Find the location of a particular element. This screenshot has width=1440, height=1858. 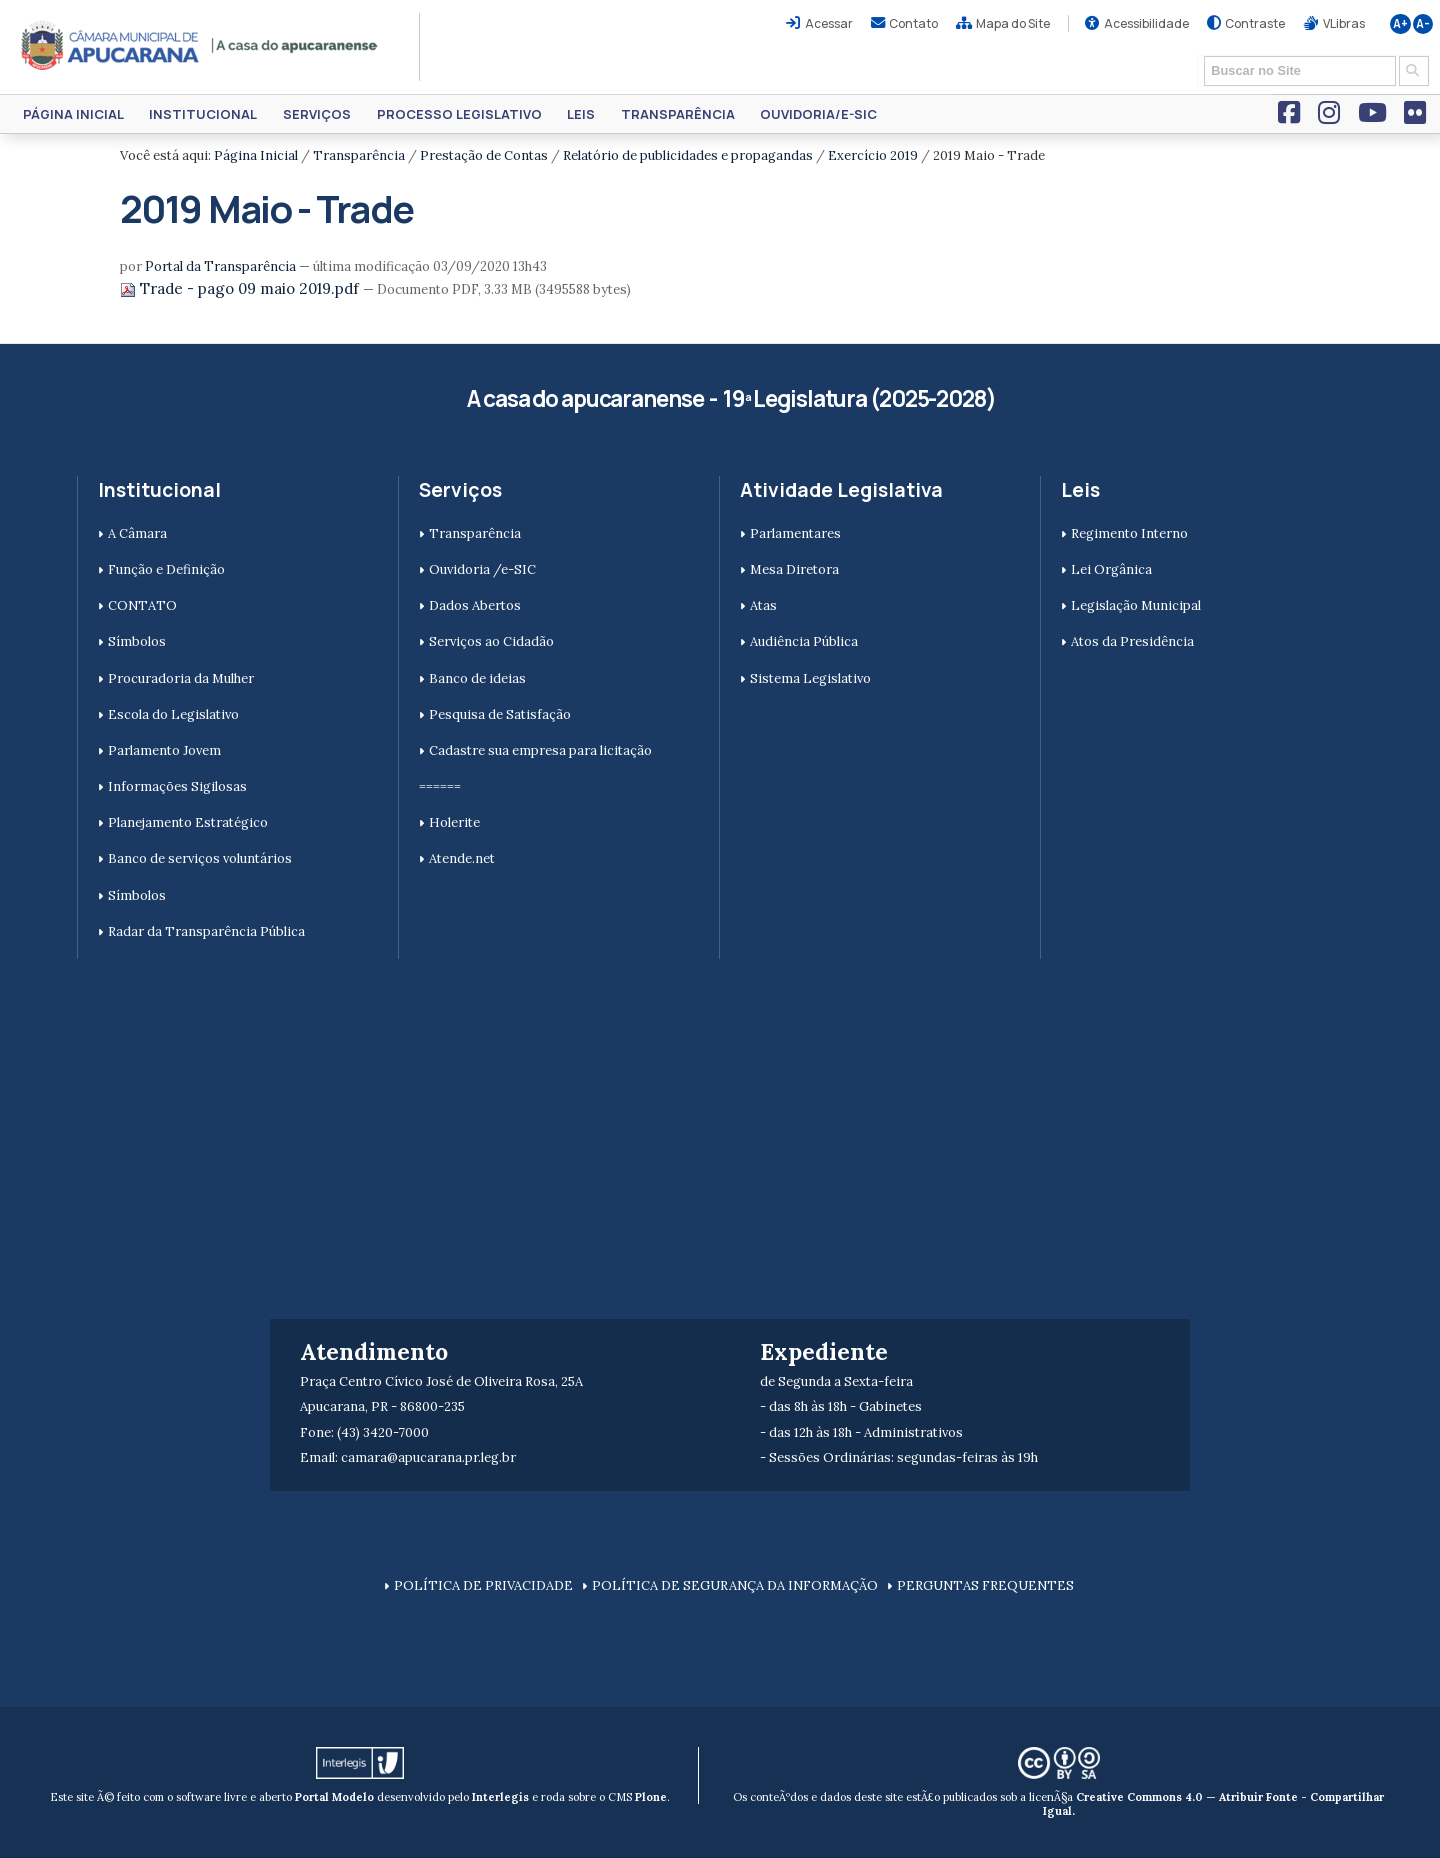

Trade - pago 09 maio 2019.pdf is located at coordinates (241, 288).